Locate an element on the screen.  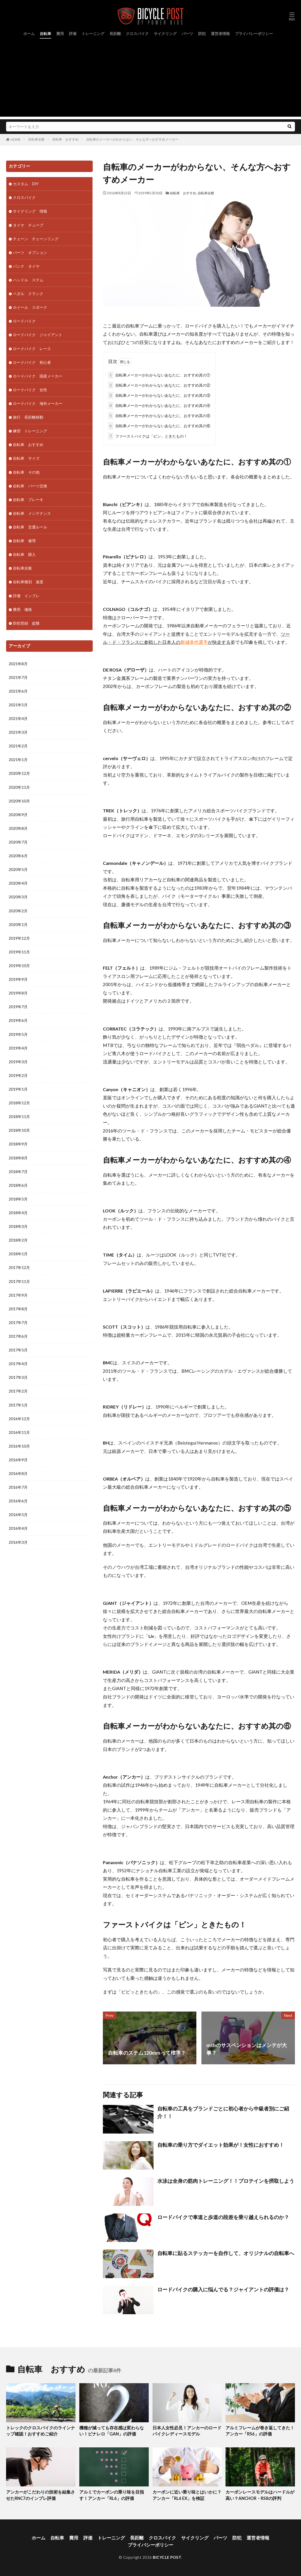
費用 is located at coordinates (60, 33).